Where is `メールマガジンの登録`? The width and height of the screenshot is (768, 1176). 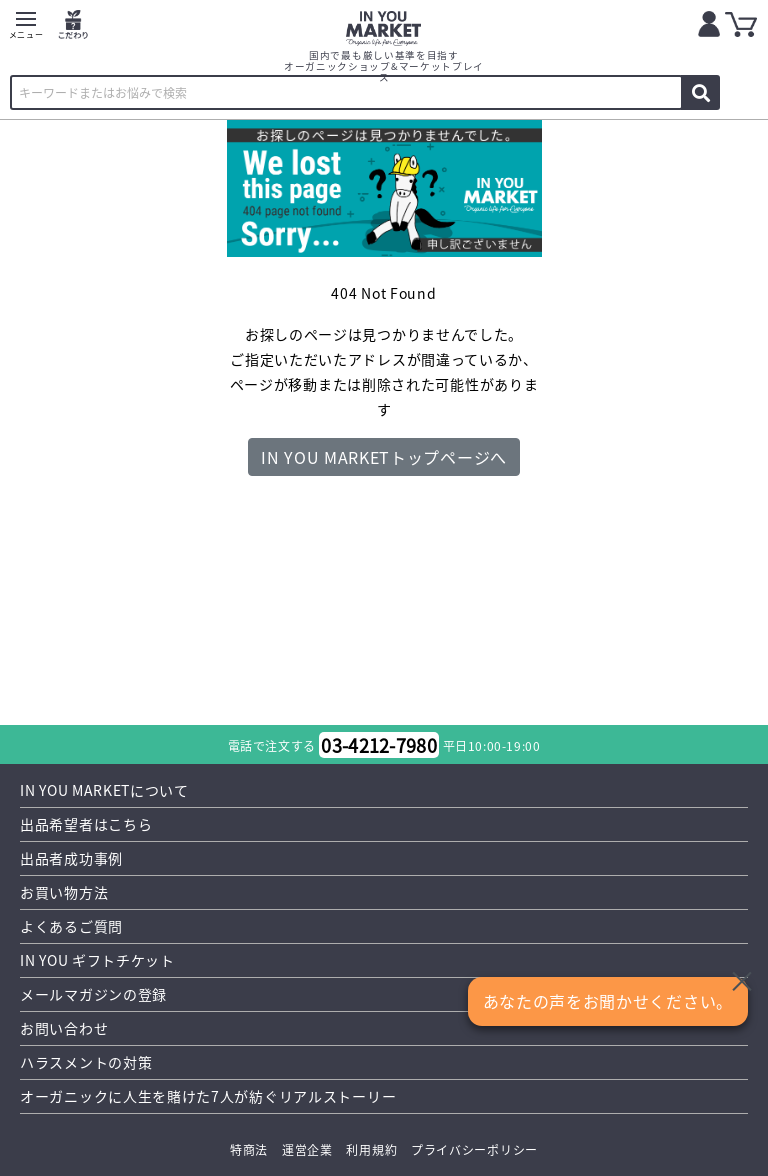
メールマガジンの登録 is located at coordinates (93, 994).